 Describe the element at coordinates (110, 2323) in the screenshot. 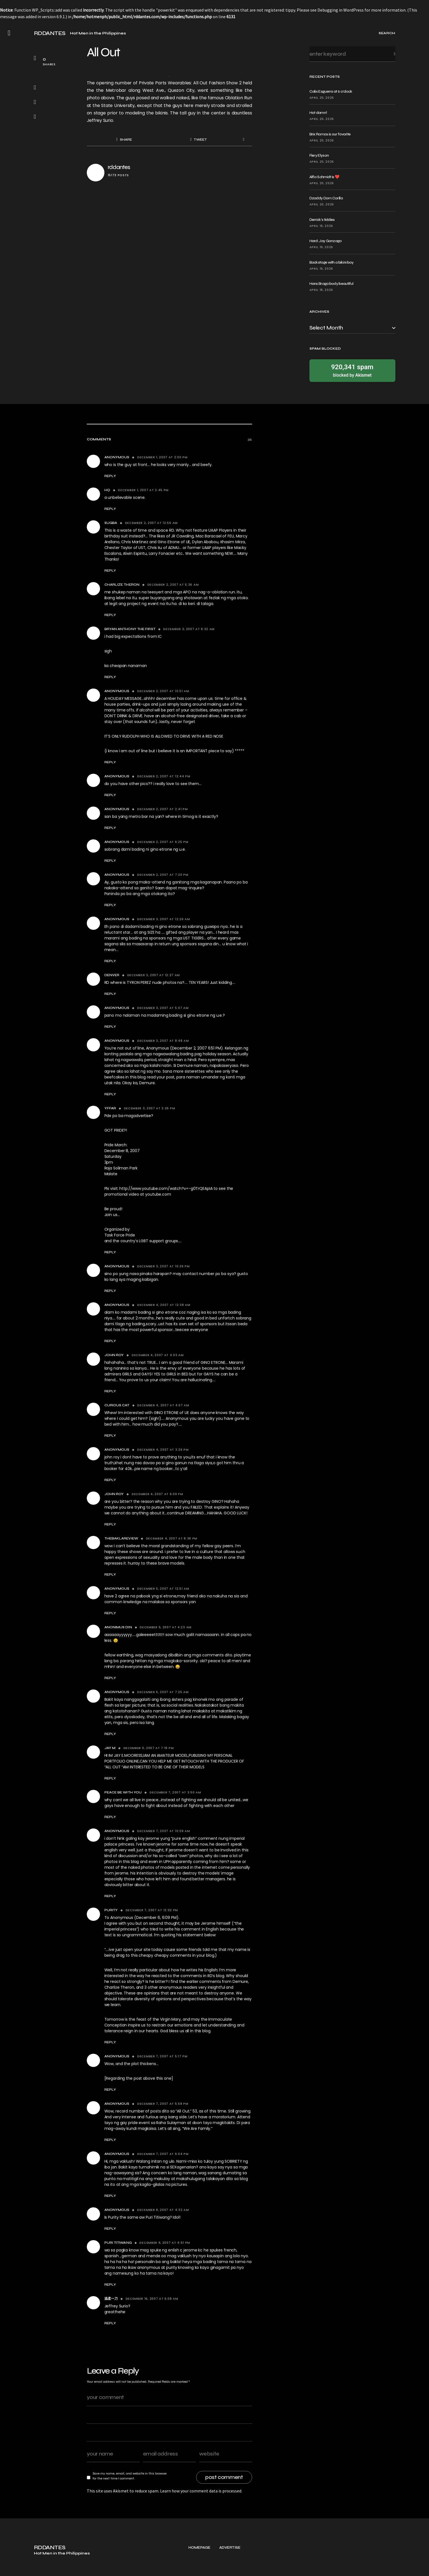

I see `Reply [Reply to 温柔一刀]` at that location.